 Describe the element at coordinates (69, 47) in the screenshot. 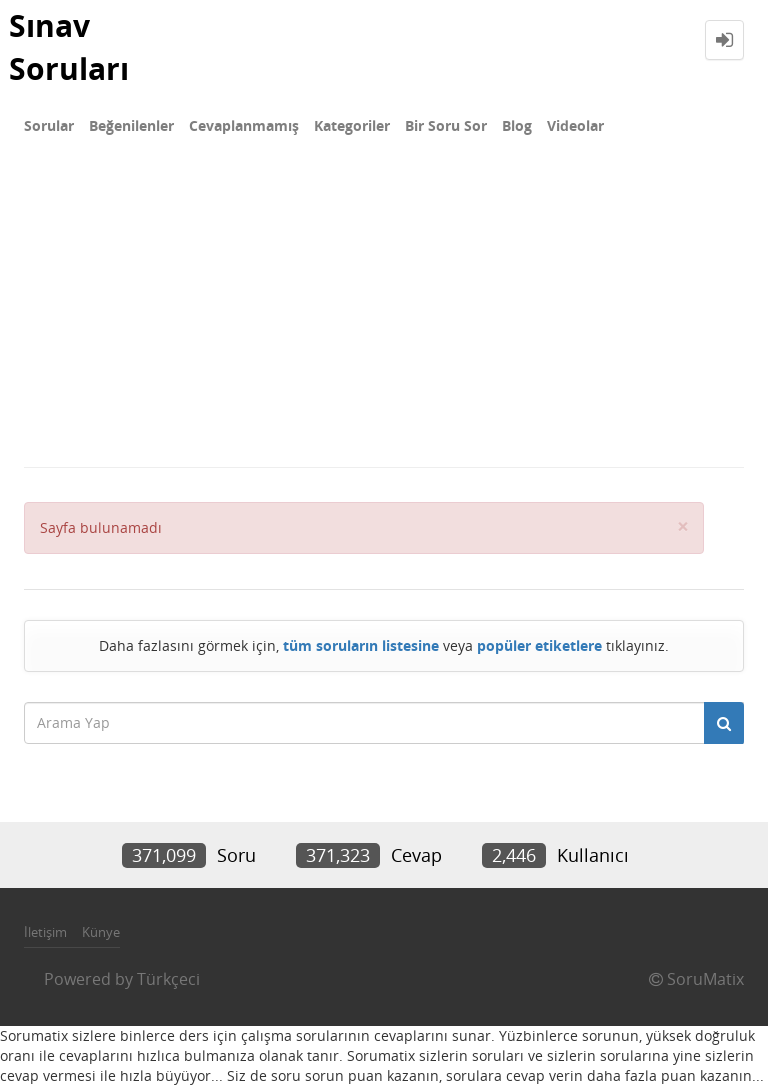

I see `Sınav Soruları` at that location.